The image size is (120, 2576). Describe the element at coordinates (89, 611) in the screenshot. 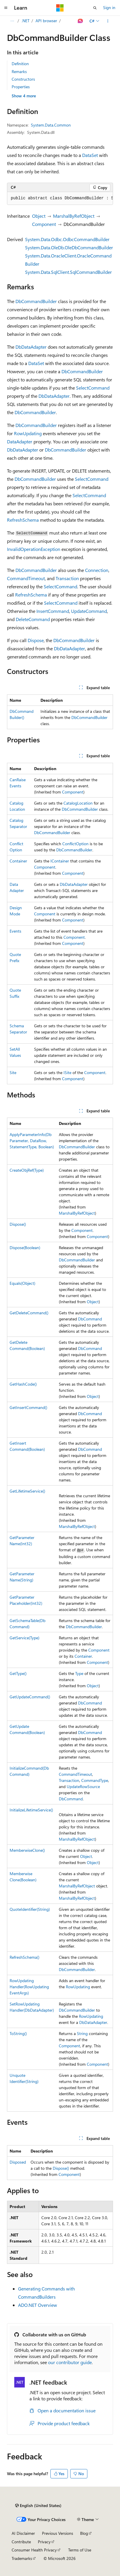

I see `UpdateCommand` at that location.